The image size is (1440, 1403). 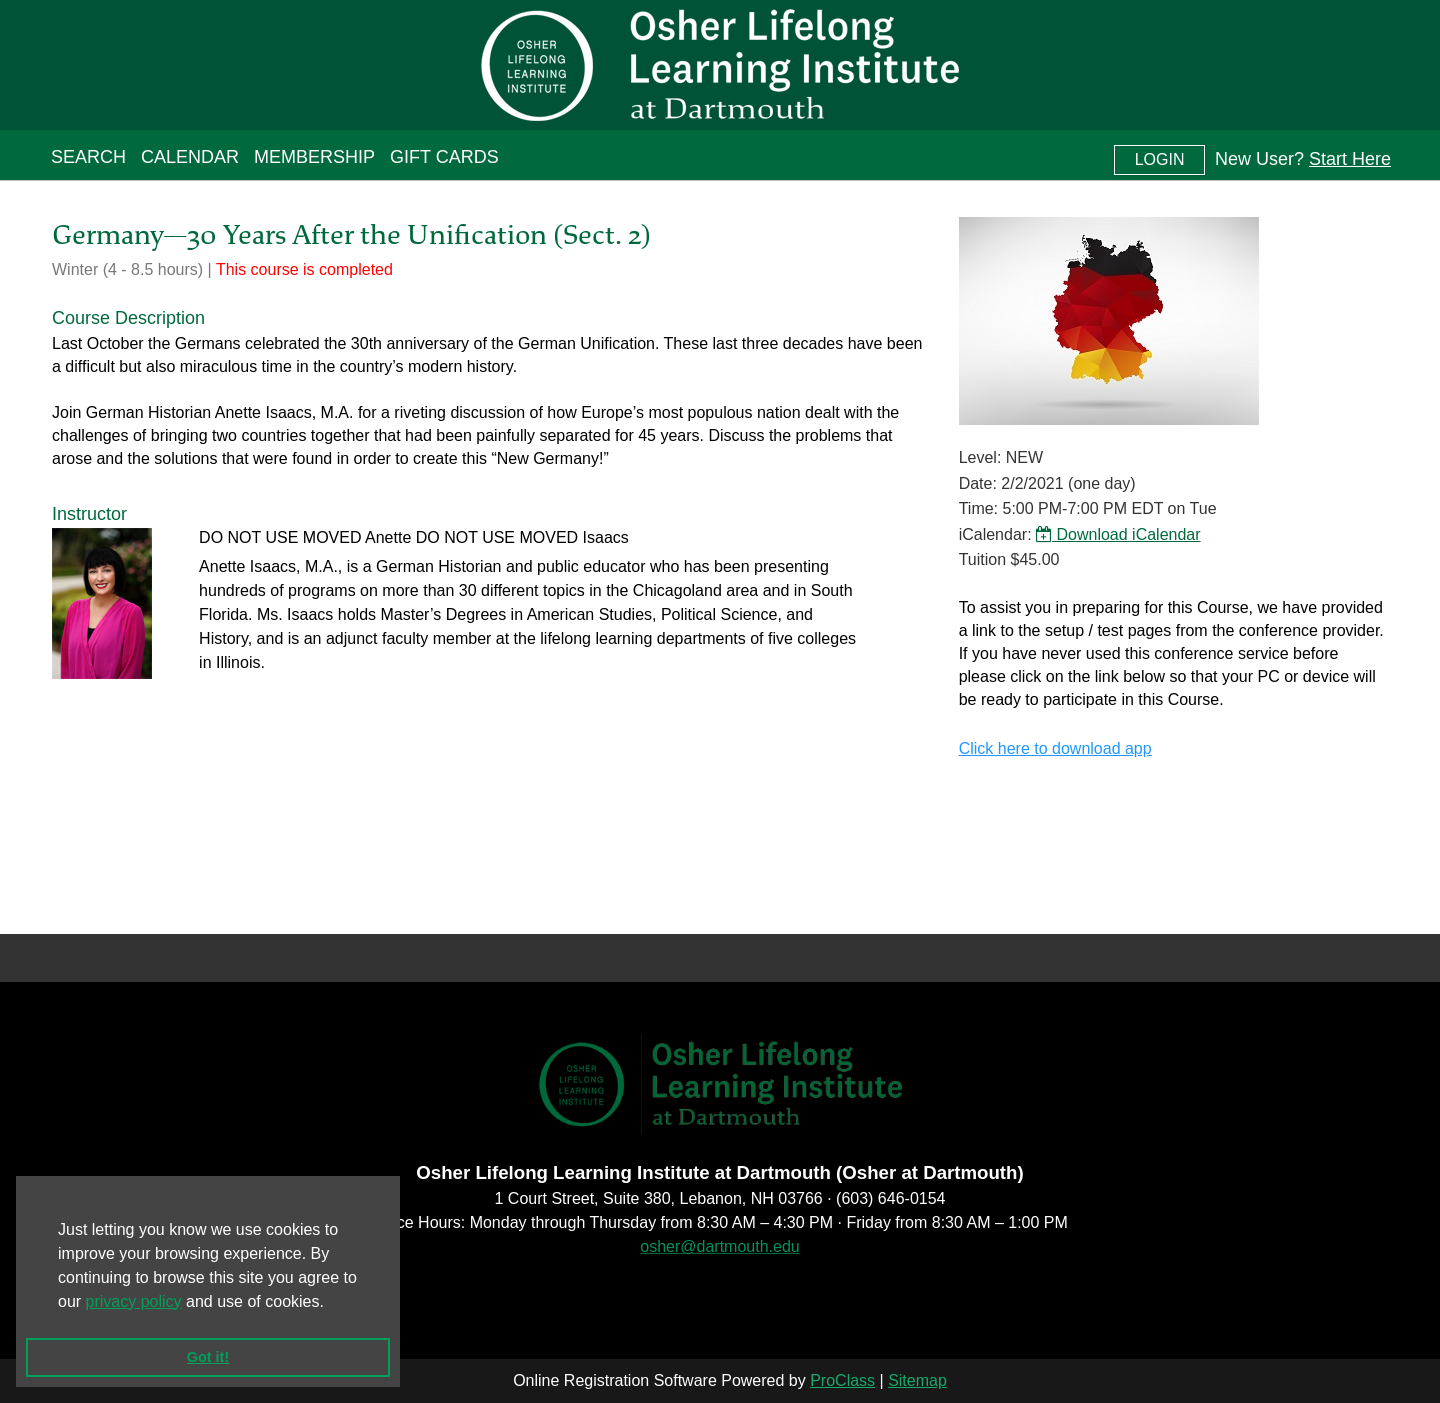 What do you see at coordinates (134, 1301) in the screenshot?
I see `privacy policy` at bounding box center [134, 1301].